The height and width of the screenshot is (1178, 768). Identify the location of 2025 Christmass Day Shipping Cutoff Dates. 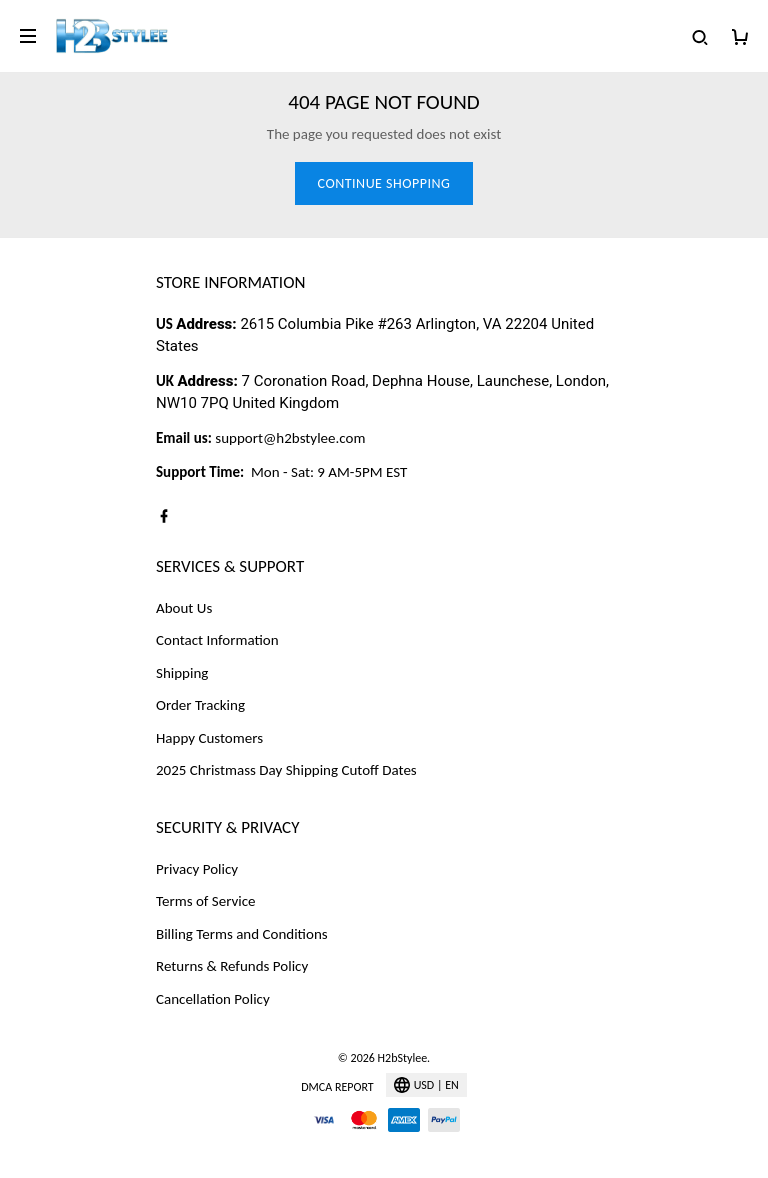
(286, 770).